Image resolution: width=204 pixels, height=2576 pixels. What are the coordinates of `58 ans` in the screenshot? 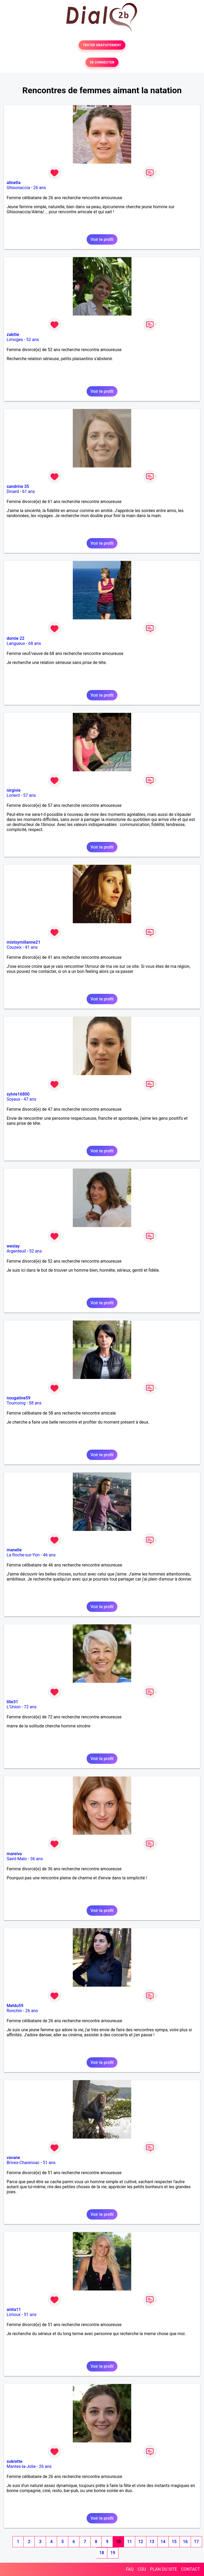 It's located at (35, 1403).